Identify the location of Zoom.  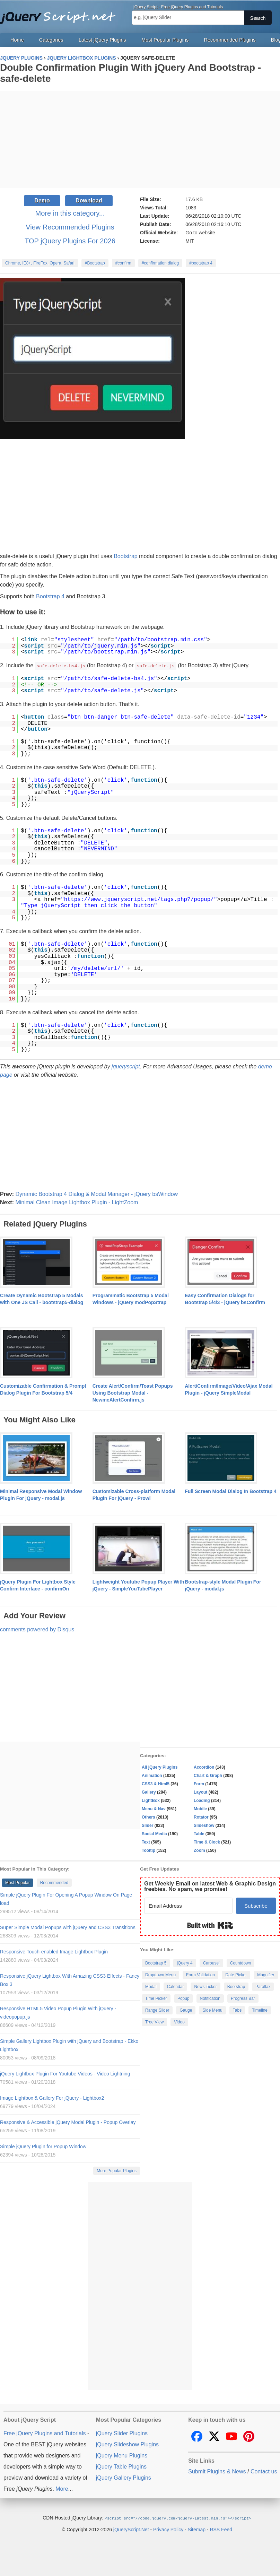
(199, 1850).